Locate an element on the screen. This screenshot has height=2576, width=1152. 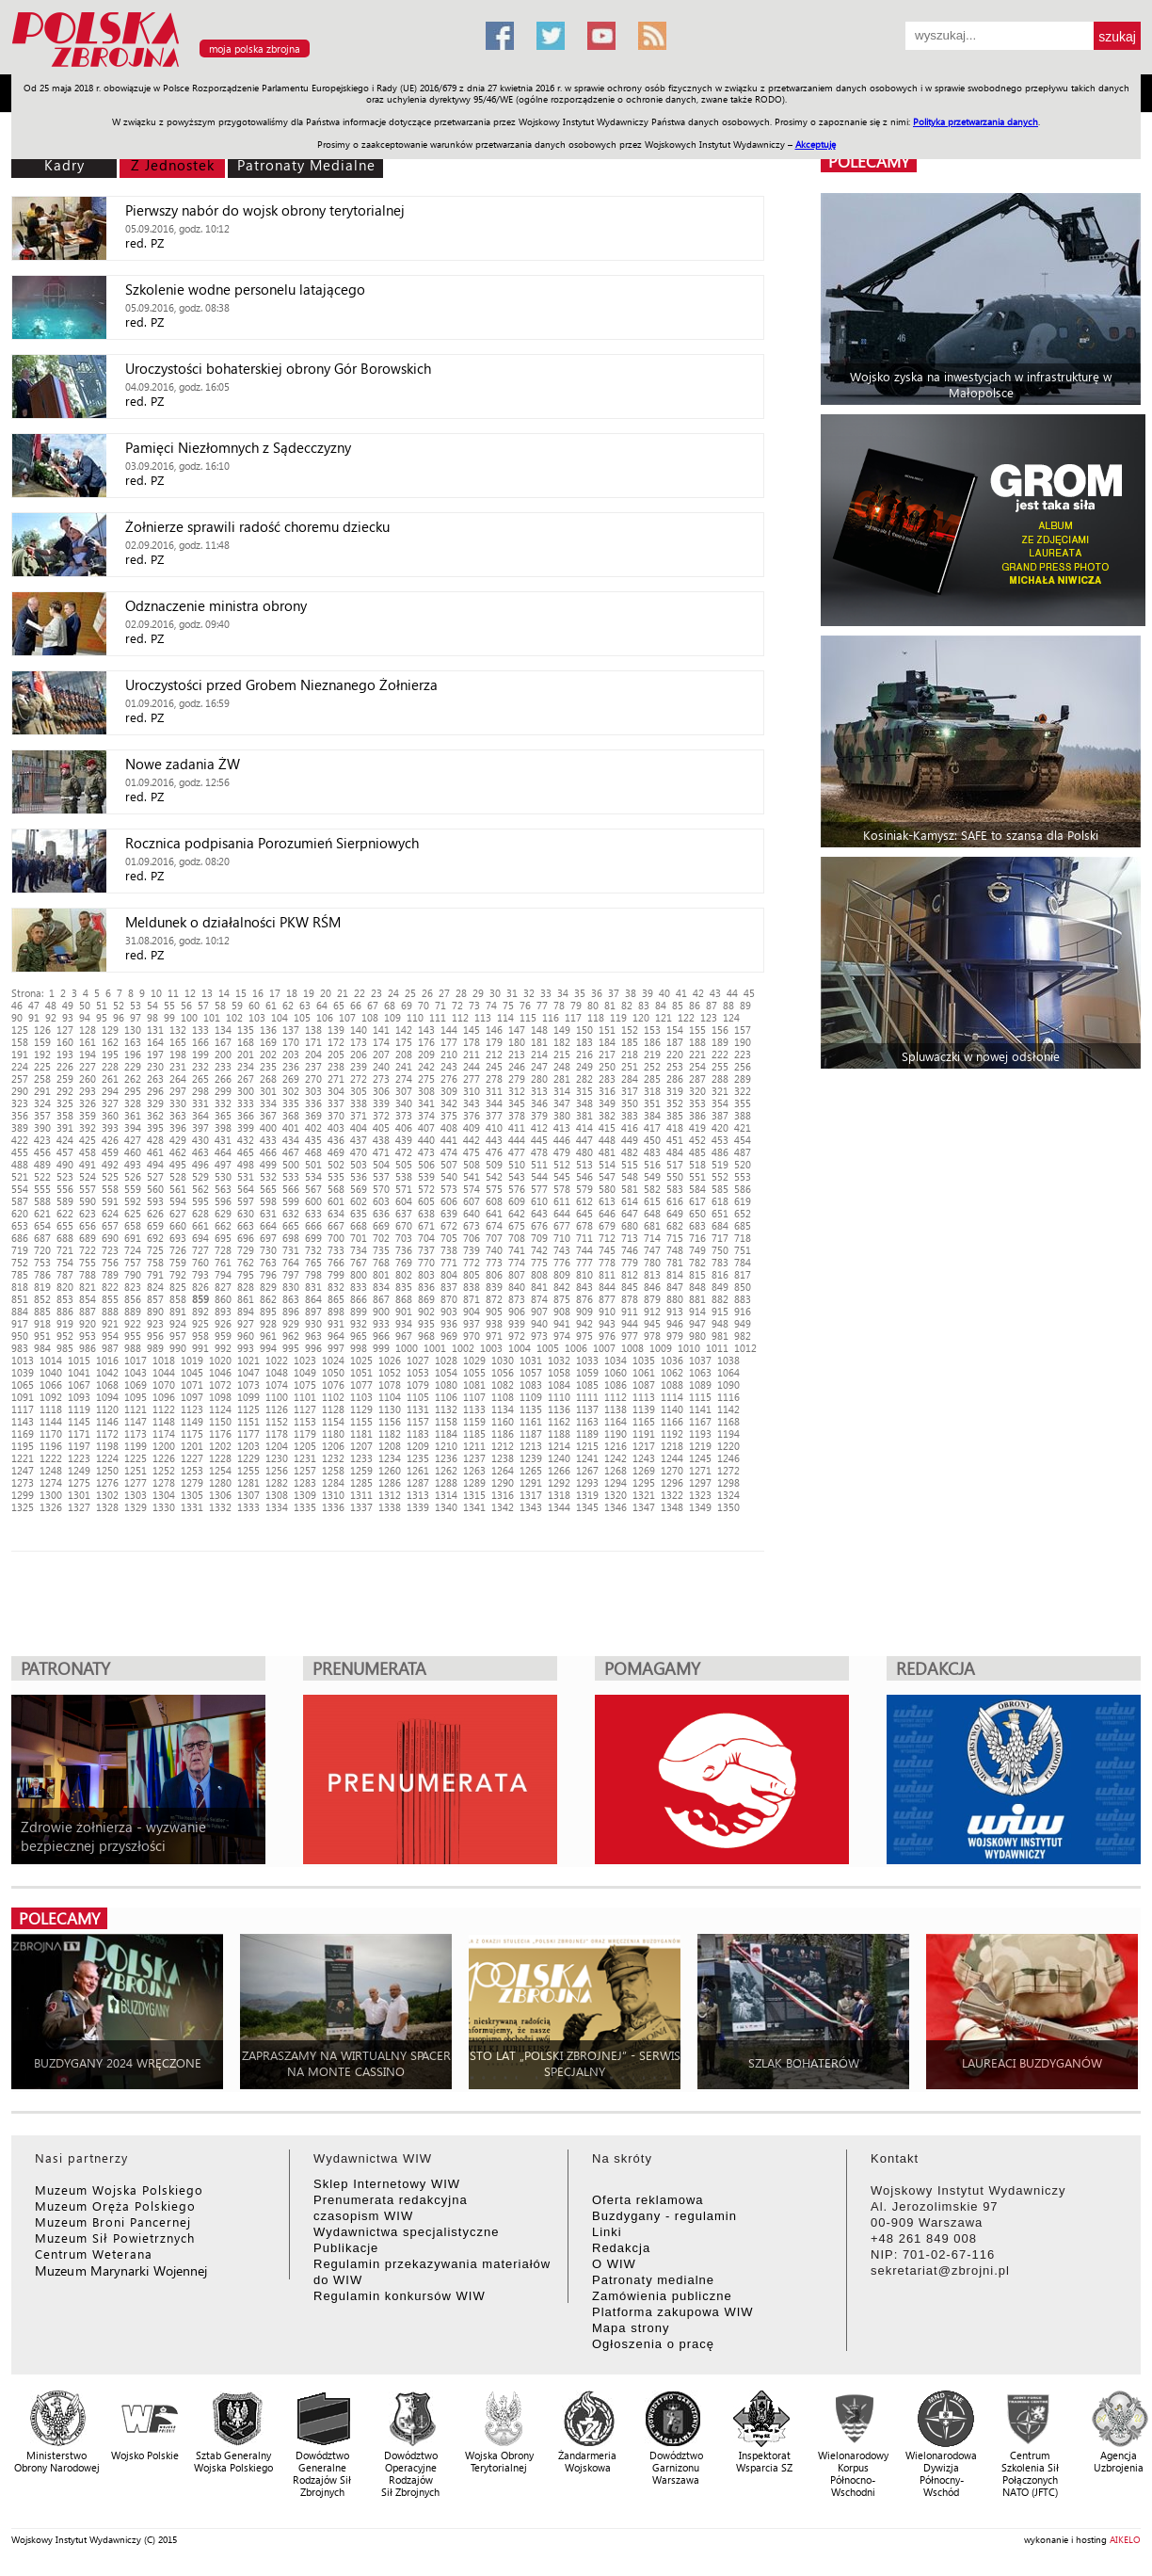
754 is located at coordinates (64, 1262).